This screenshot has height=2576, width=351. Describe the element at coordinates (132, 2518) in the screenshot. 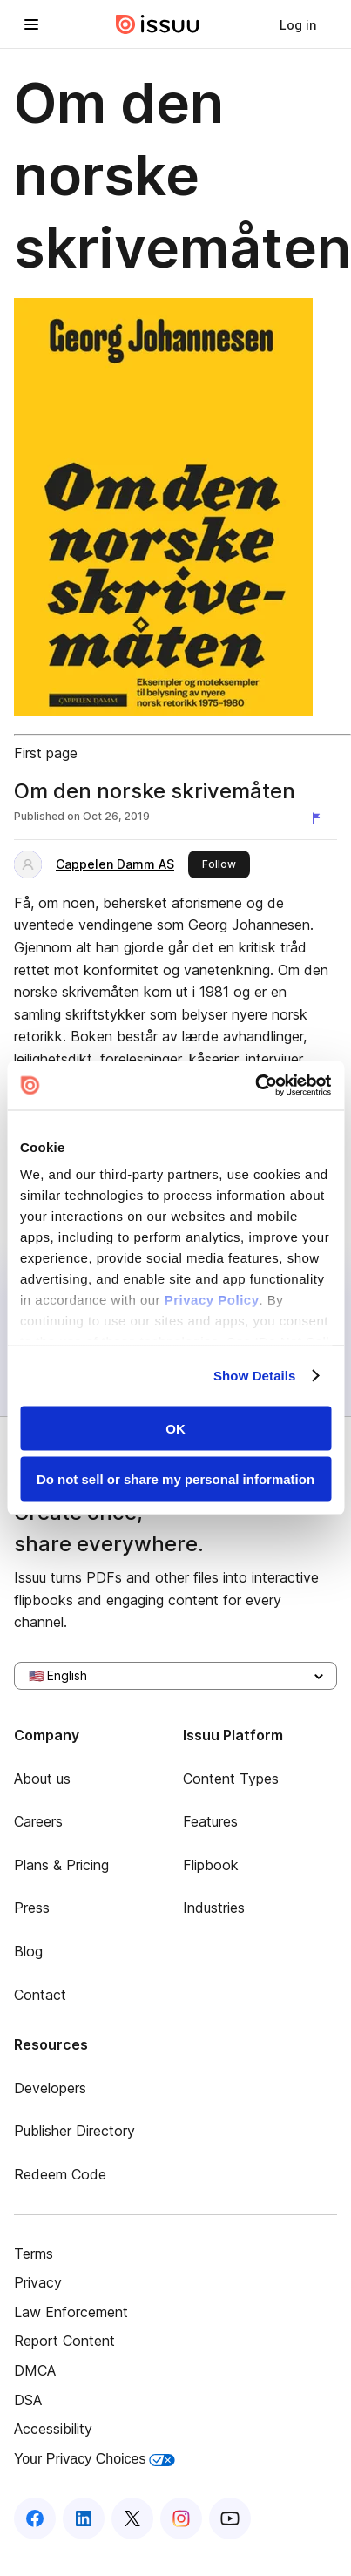

I see `[Issuu on X (Twitter)]` at that location.